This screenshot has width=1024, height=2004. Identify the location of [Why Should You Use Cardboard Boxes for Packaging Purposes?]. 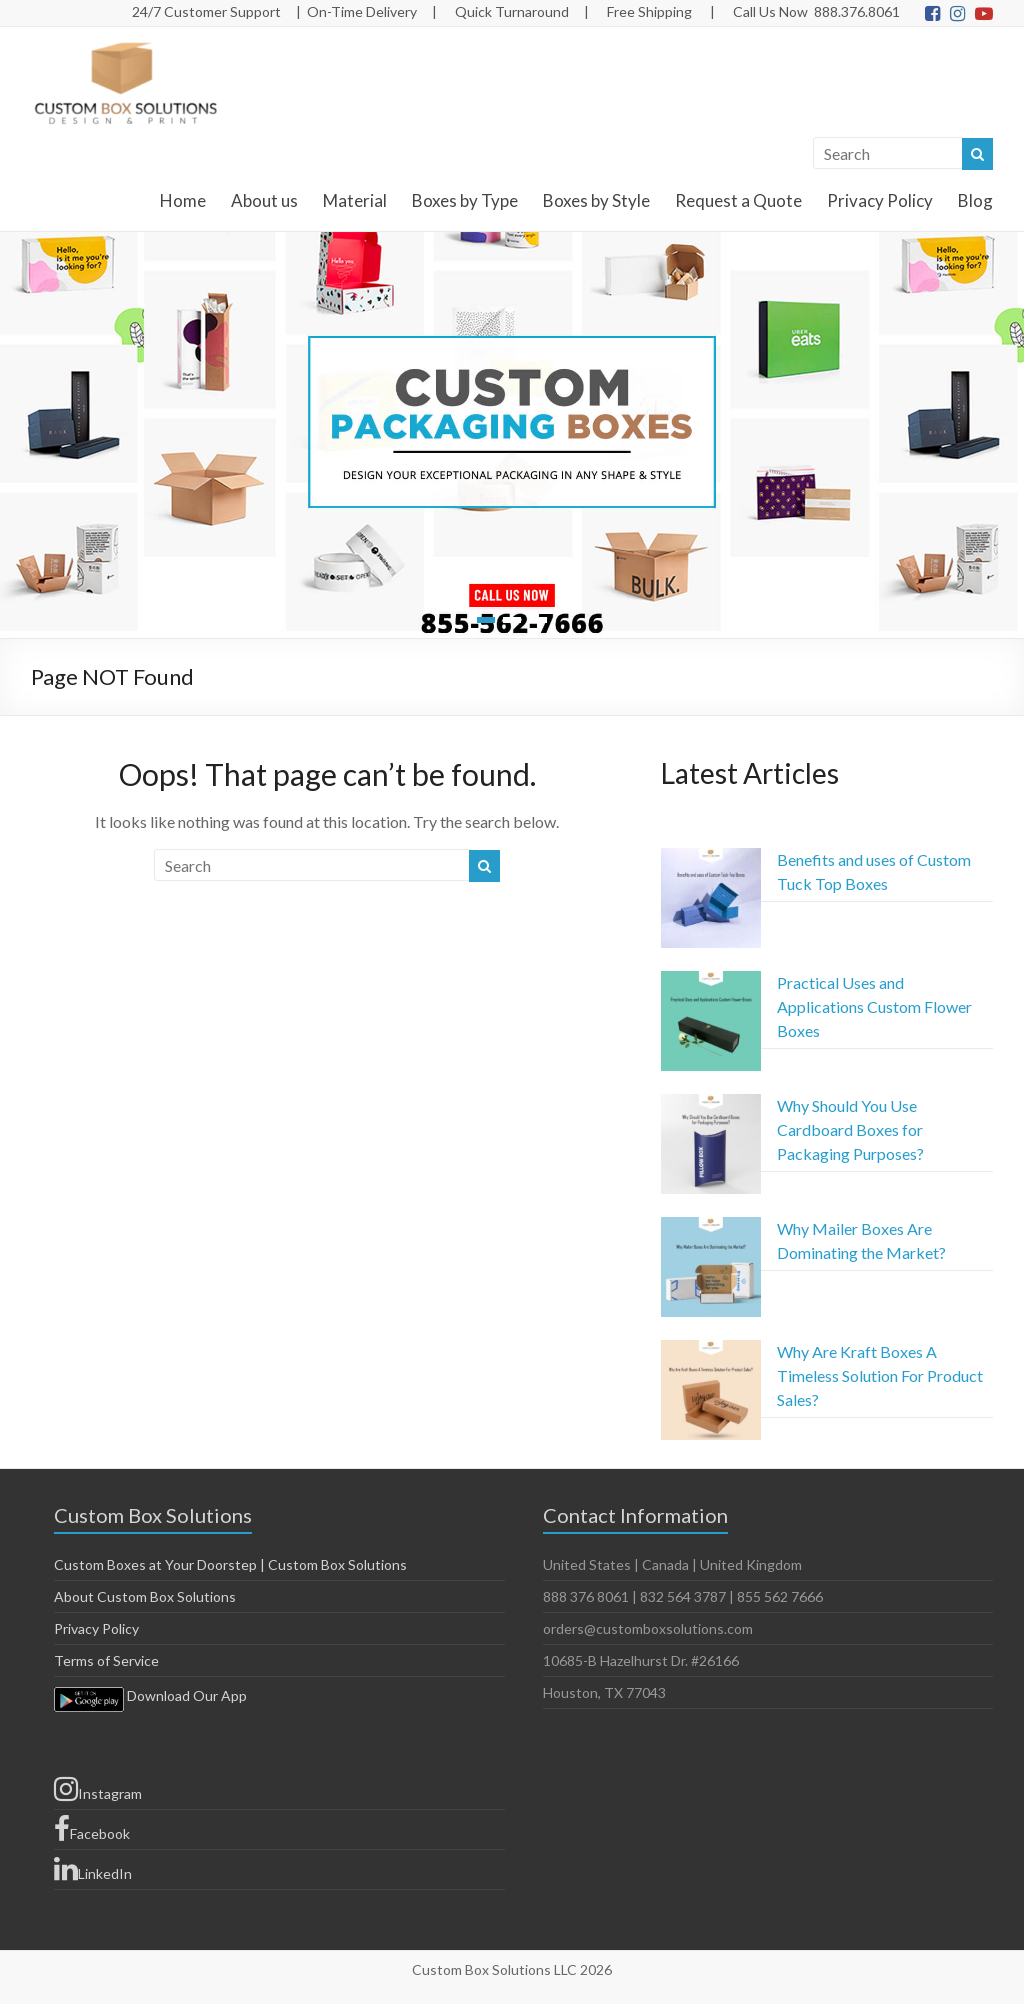
(711, 1153).